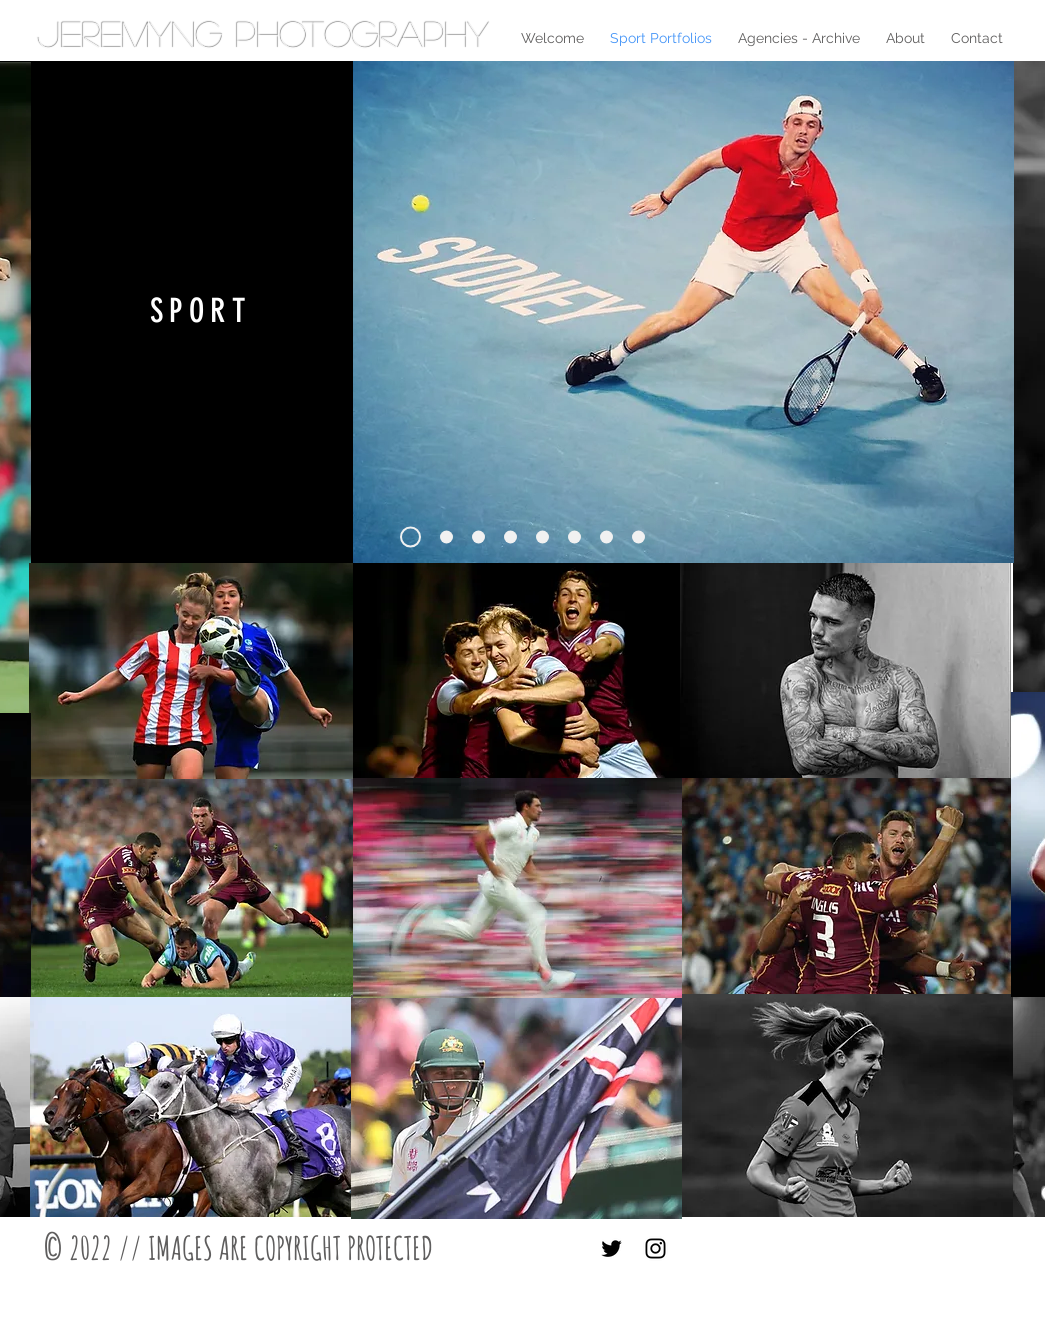  What do you see at coordinates (410, 537) in the screenshot?
I see `[Slide 1]` at bounding box center [410, 537].